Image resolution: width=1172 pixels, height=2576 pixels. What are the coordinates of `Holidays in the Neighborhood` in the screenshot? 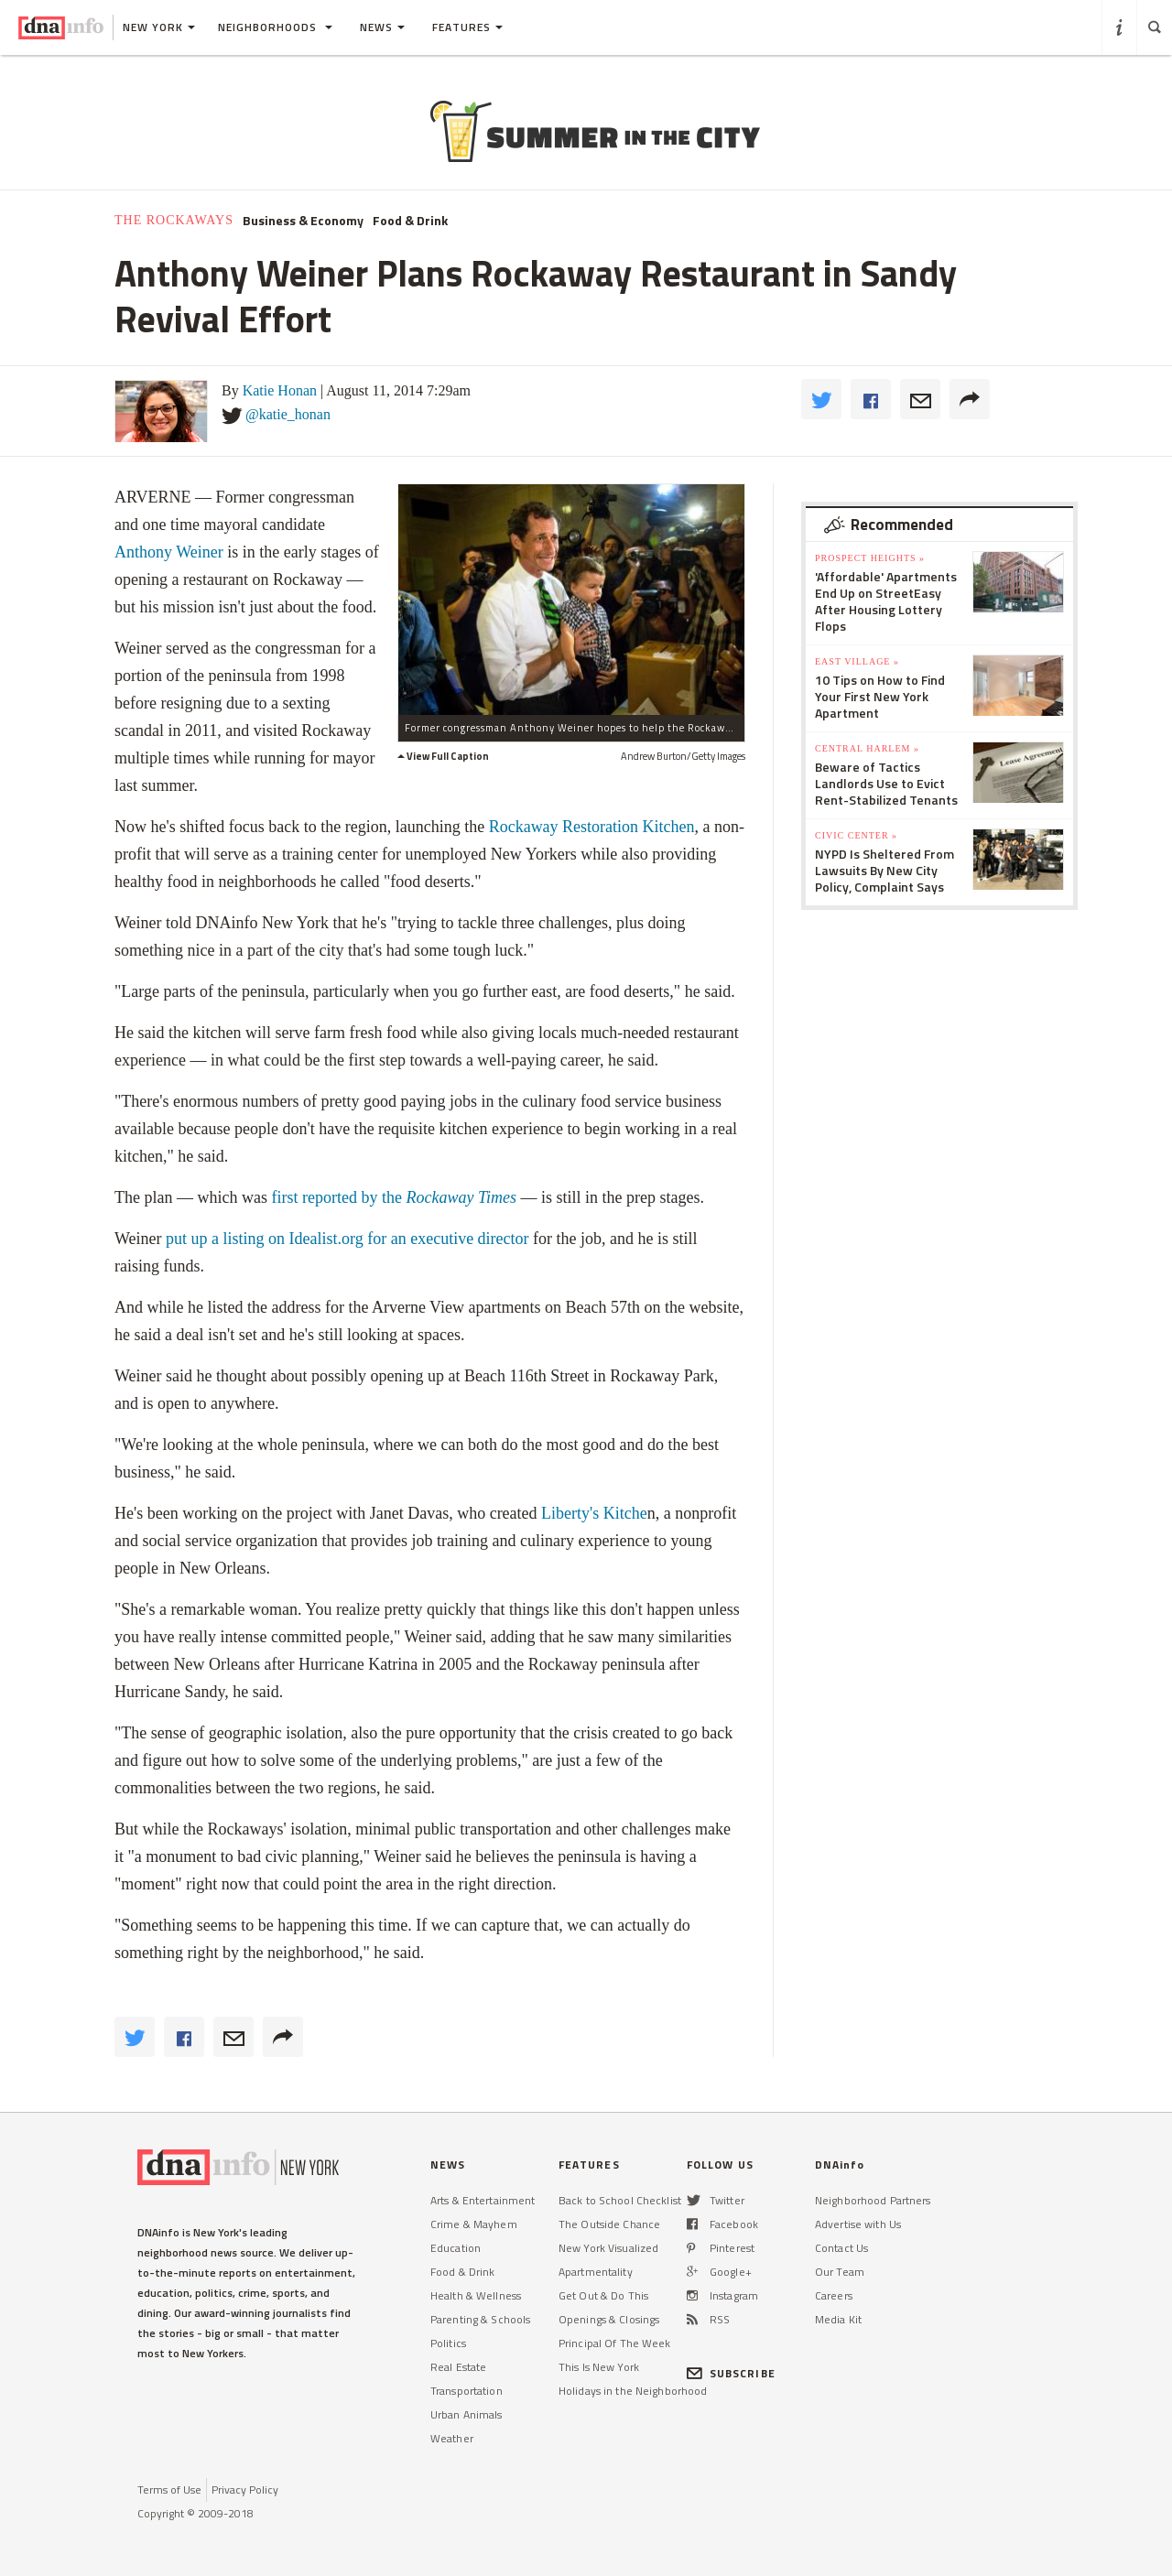 It's located at (633, 2390).